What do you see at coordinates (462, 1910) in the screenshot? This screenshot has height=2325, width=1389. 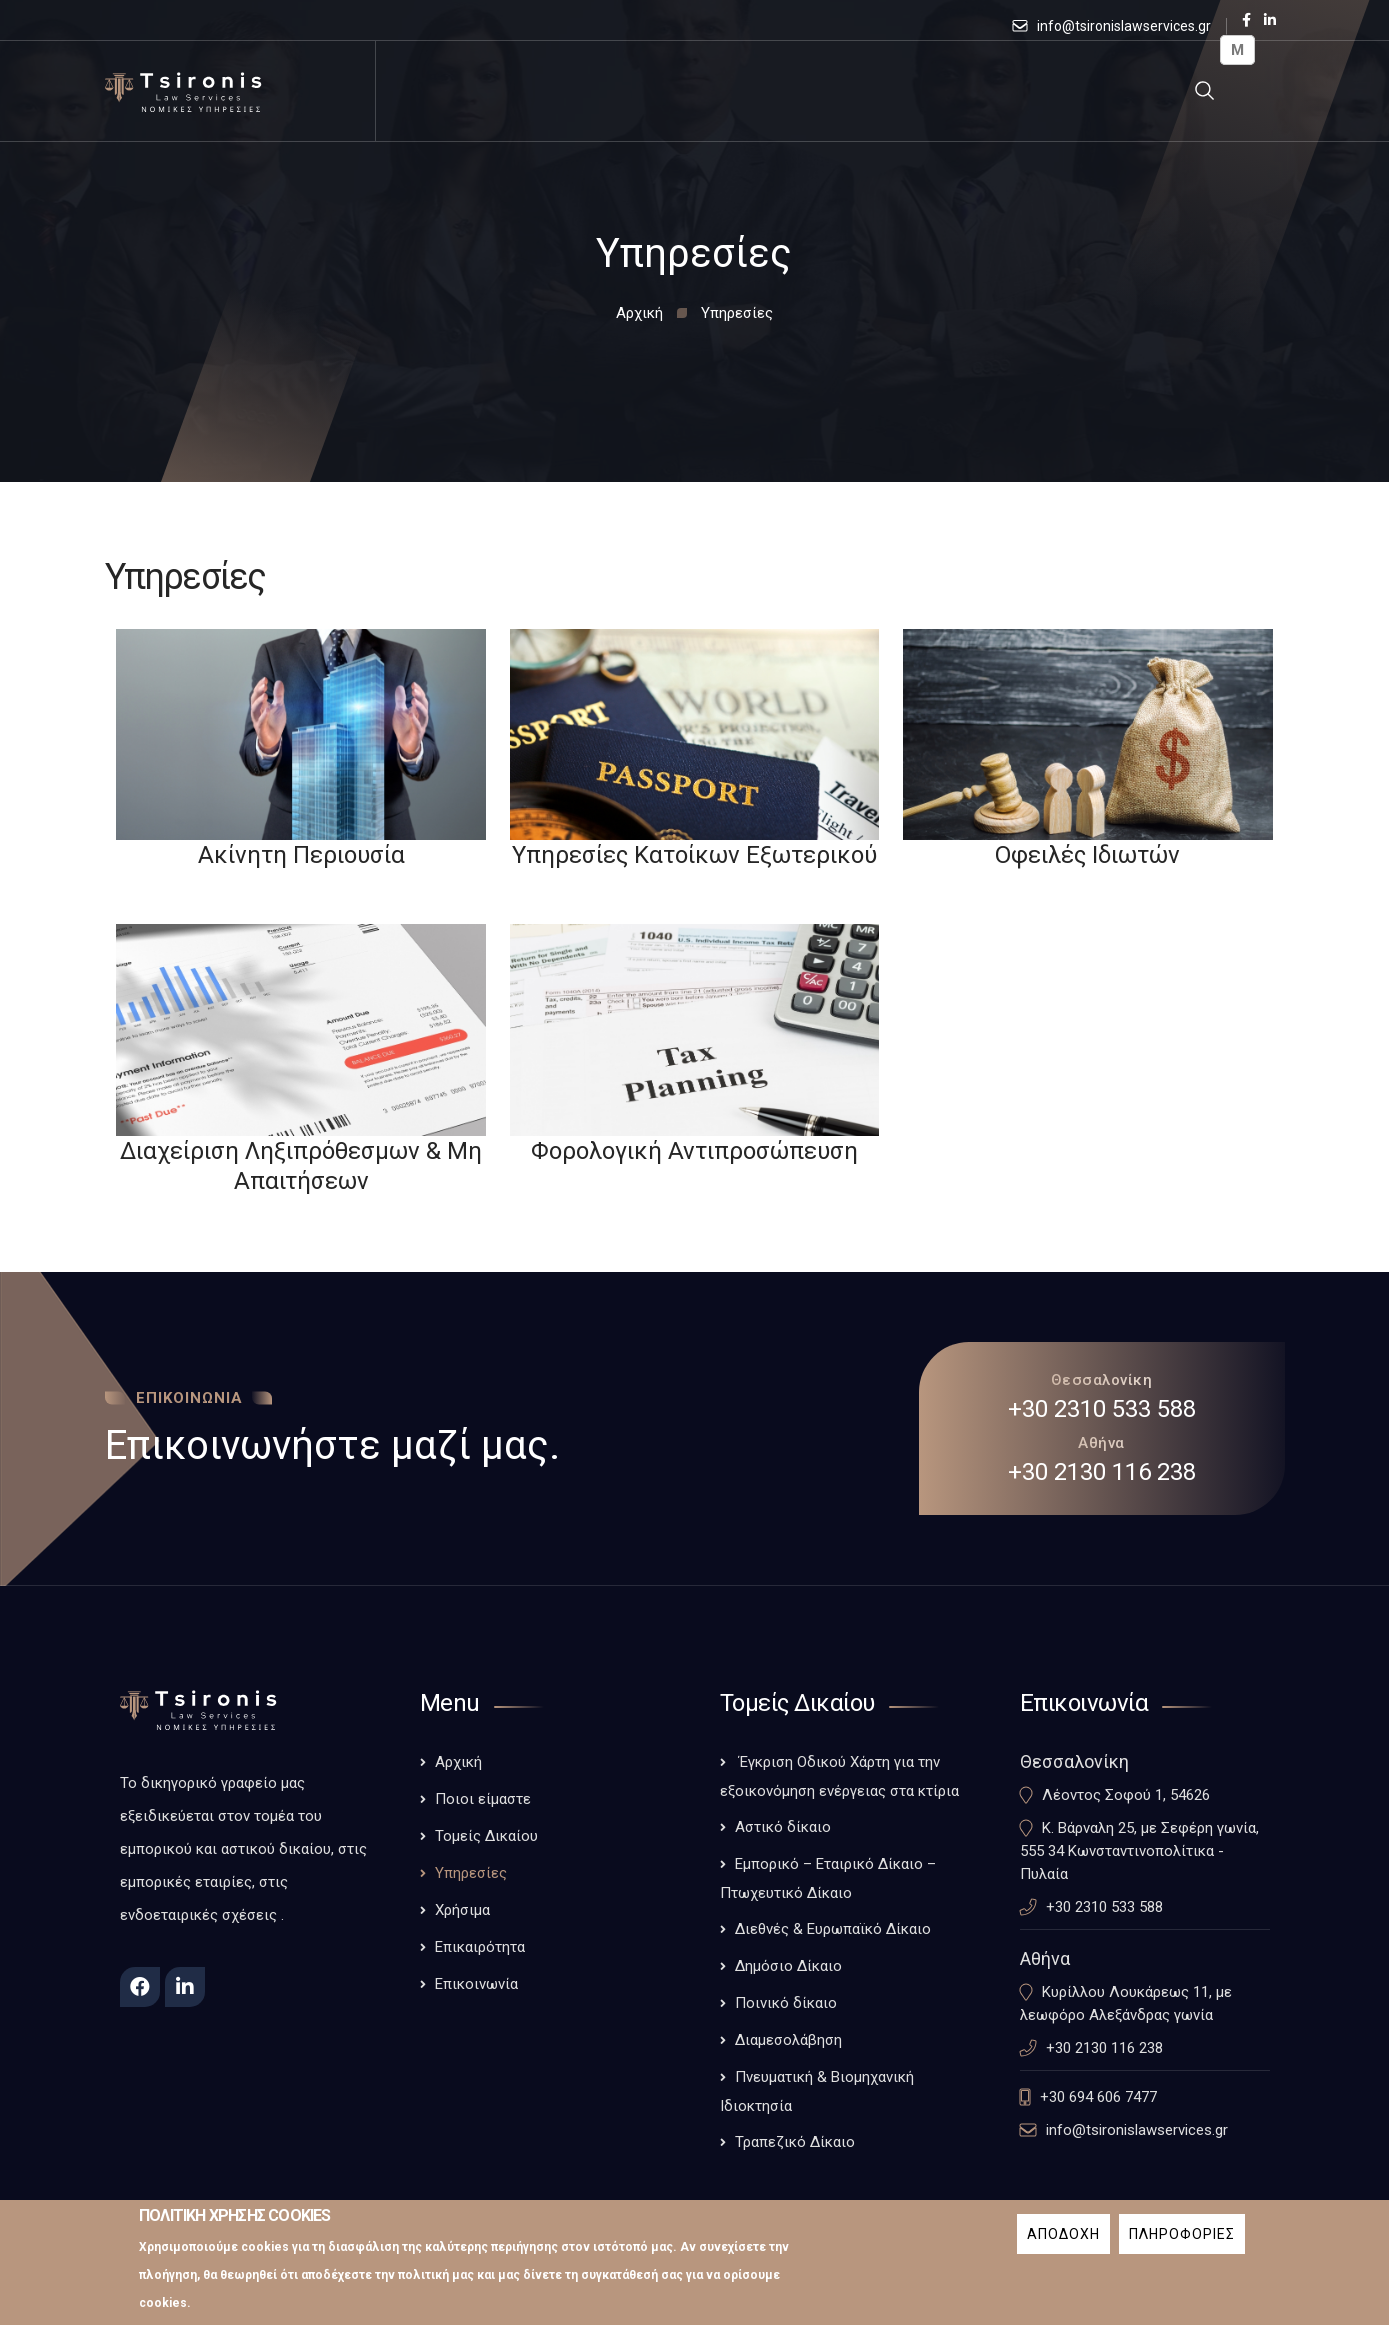 I see `Χρήσιμα` at bounding box center [462, 1910].